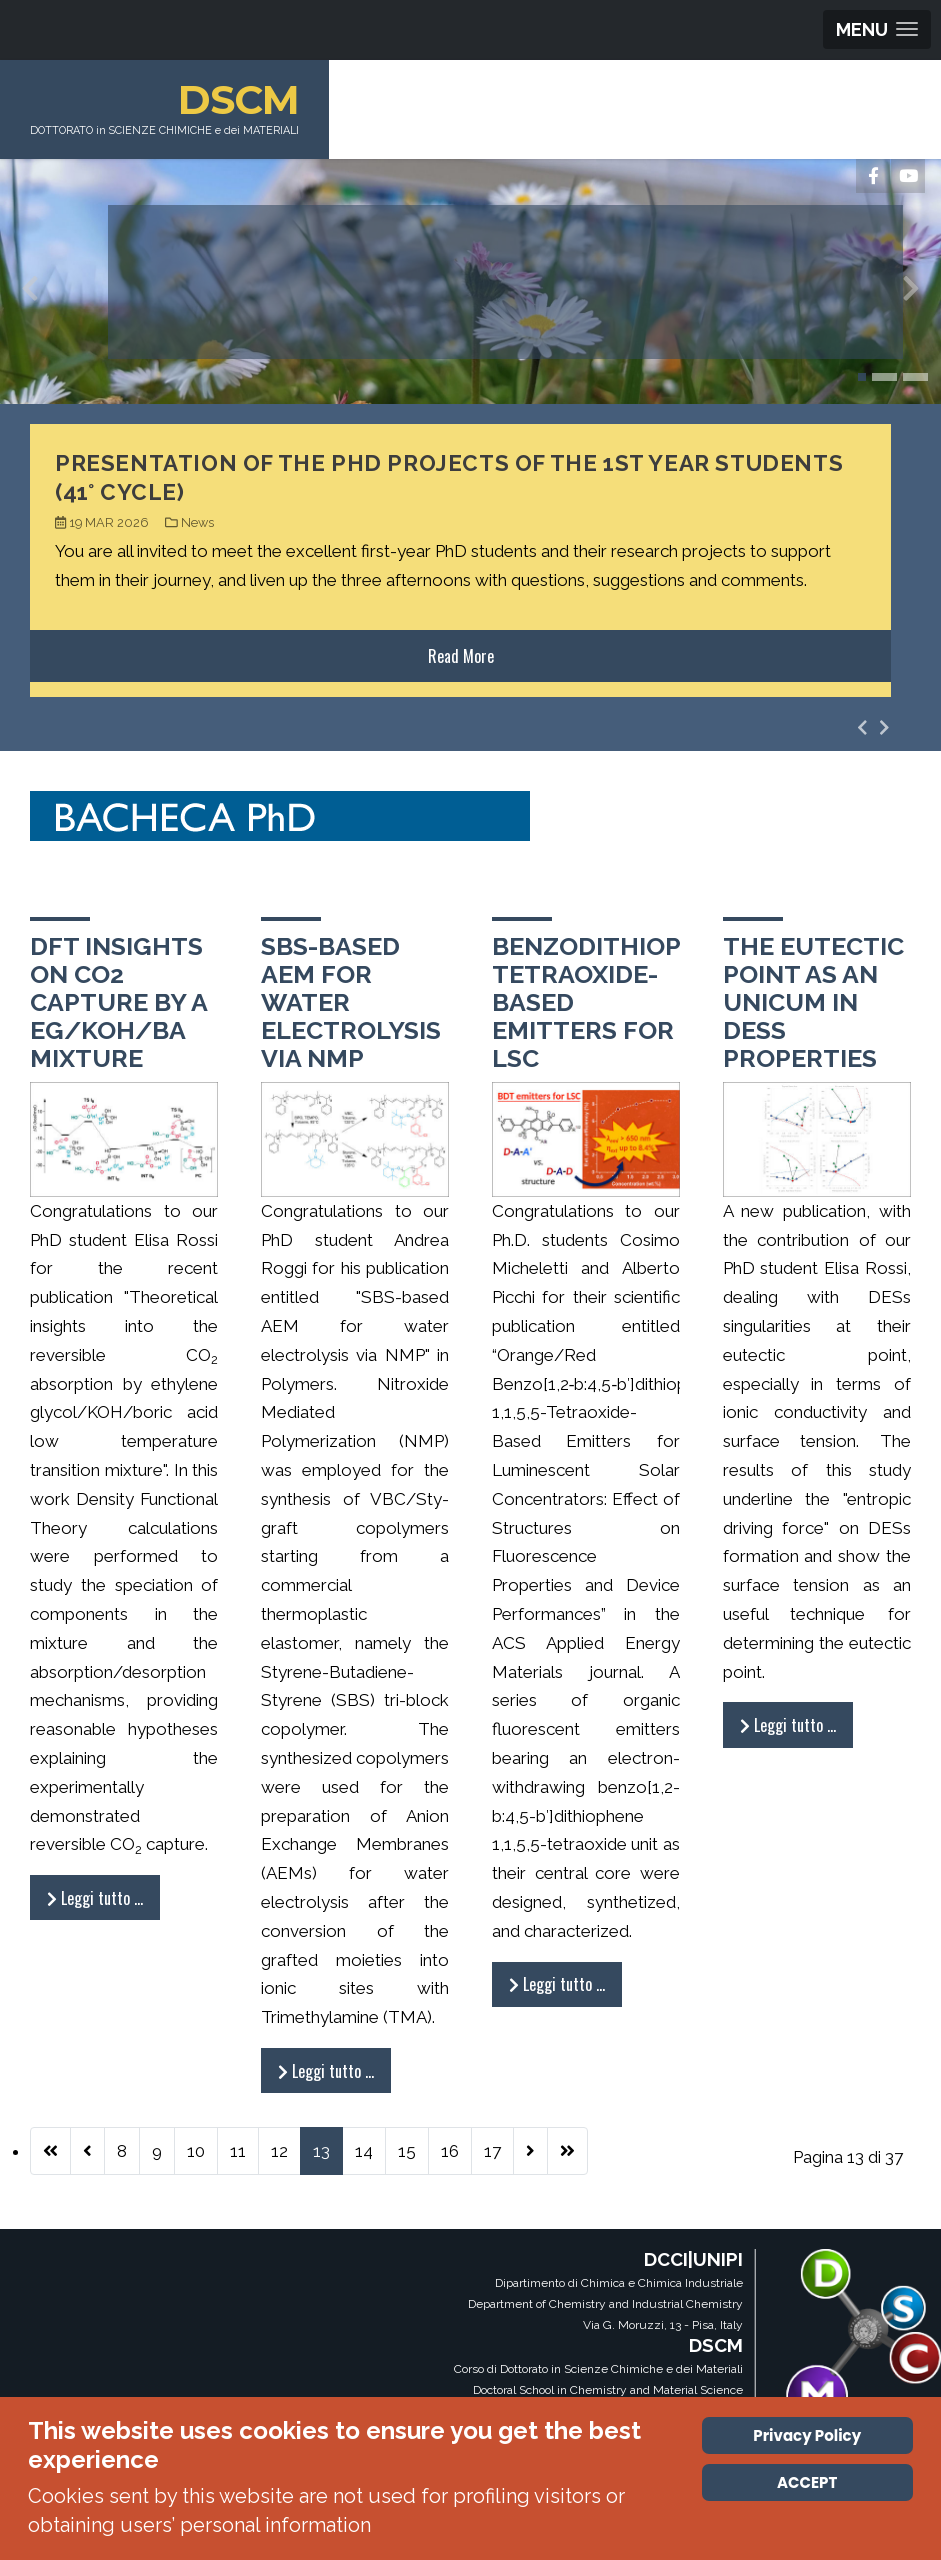 The height and width of the screenshot is (2560, 941). What do you see at coordinates (567, 2151) in the screenshot?
I see `[Vai all'ultima pagina]` at bounding box center [567, 2151].